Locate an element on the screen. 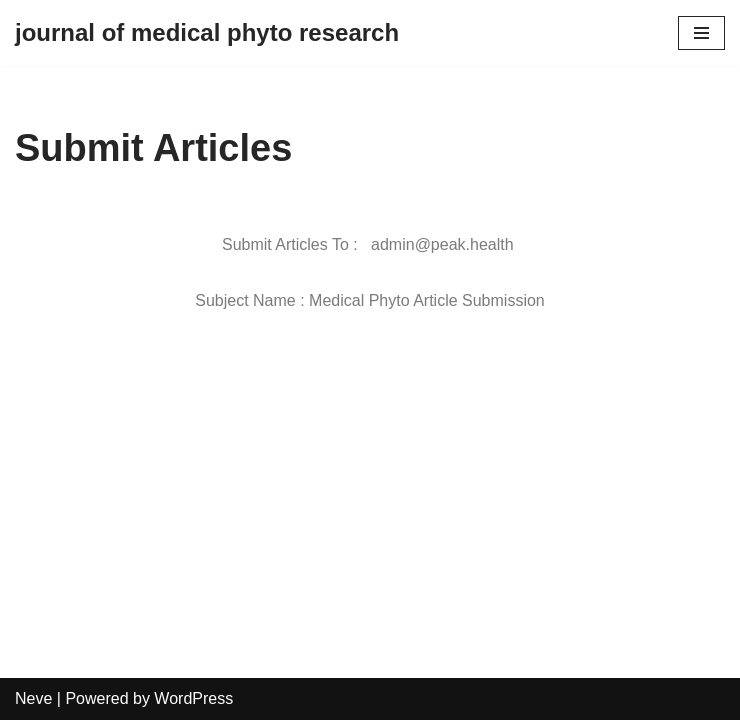 The width and height of the screenshot is (740, 720). [journal of medical phyto research] is located at coordinates (207, 33).